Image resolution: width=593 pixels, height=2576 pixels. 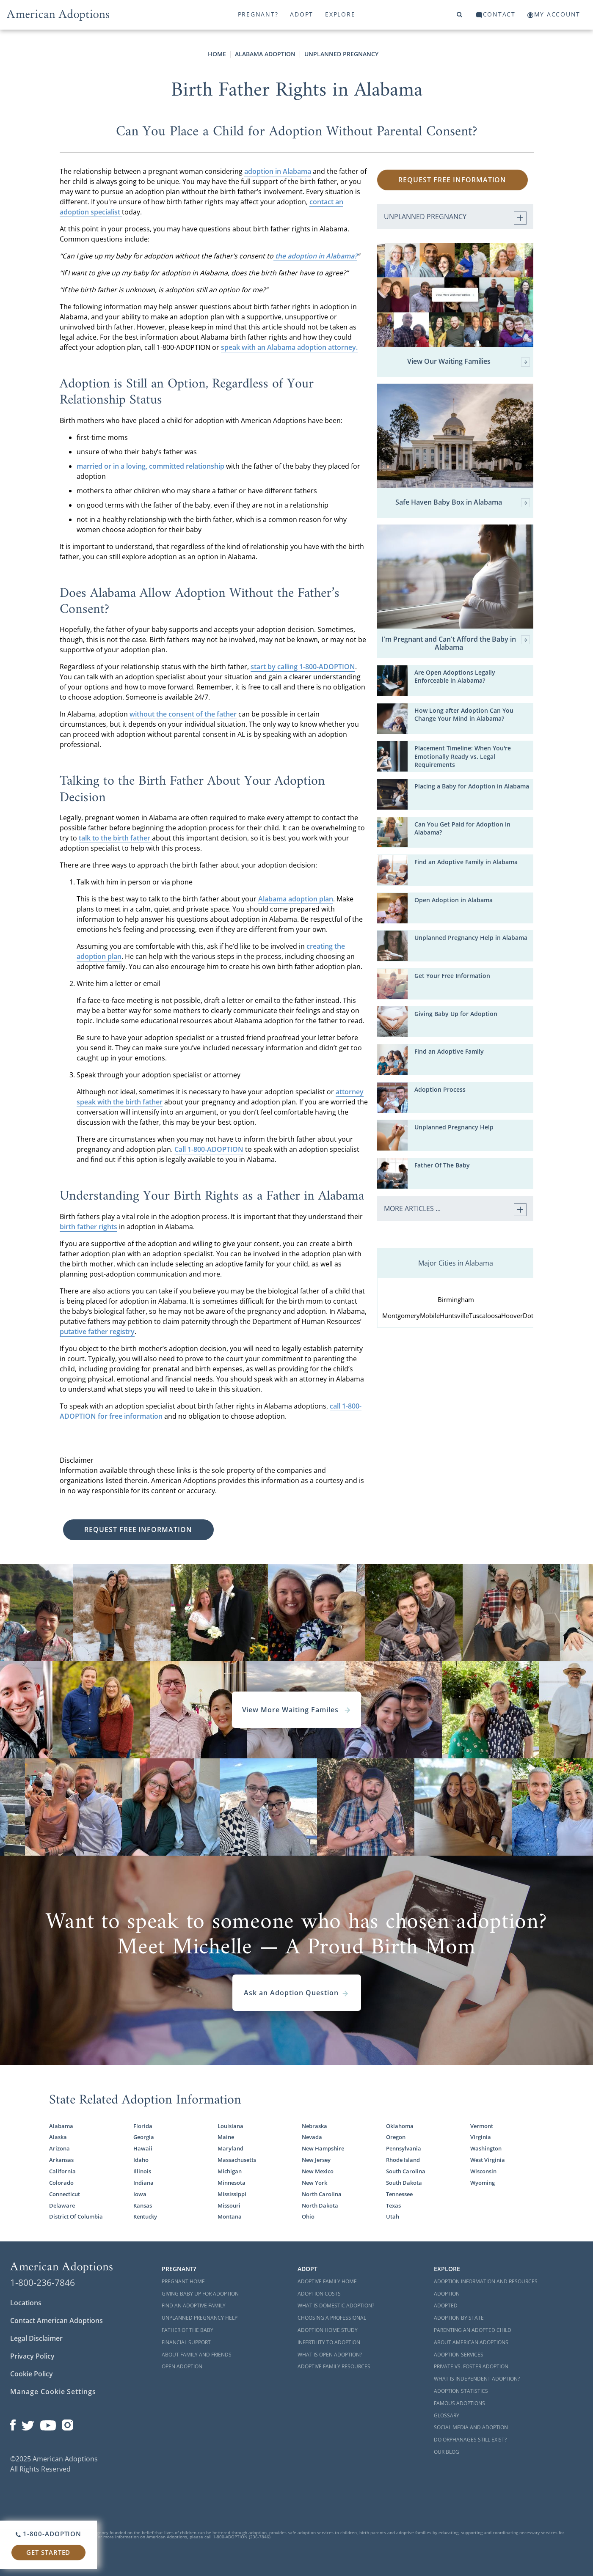 What do you see at coordinates (97, 1331) in the screenshot?
I see `putative father registry` at bounding box center [97, 1331].